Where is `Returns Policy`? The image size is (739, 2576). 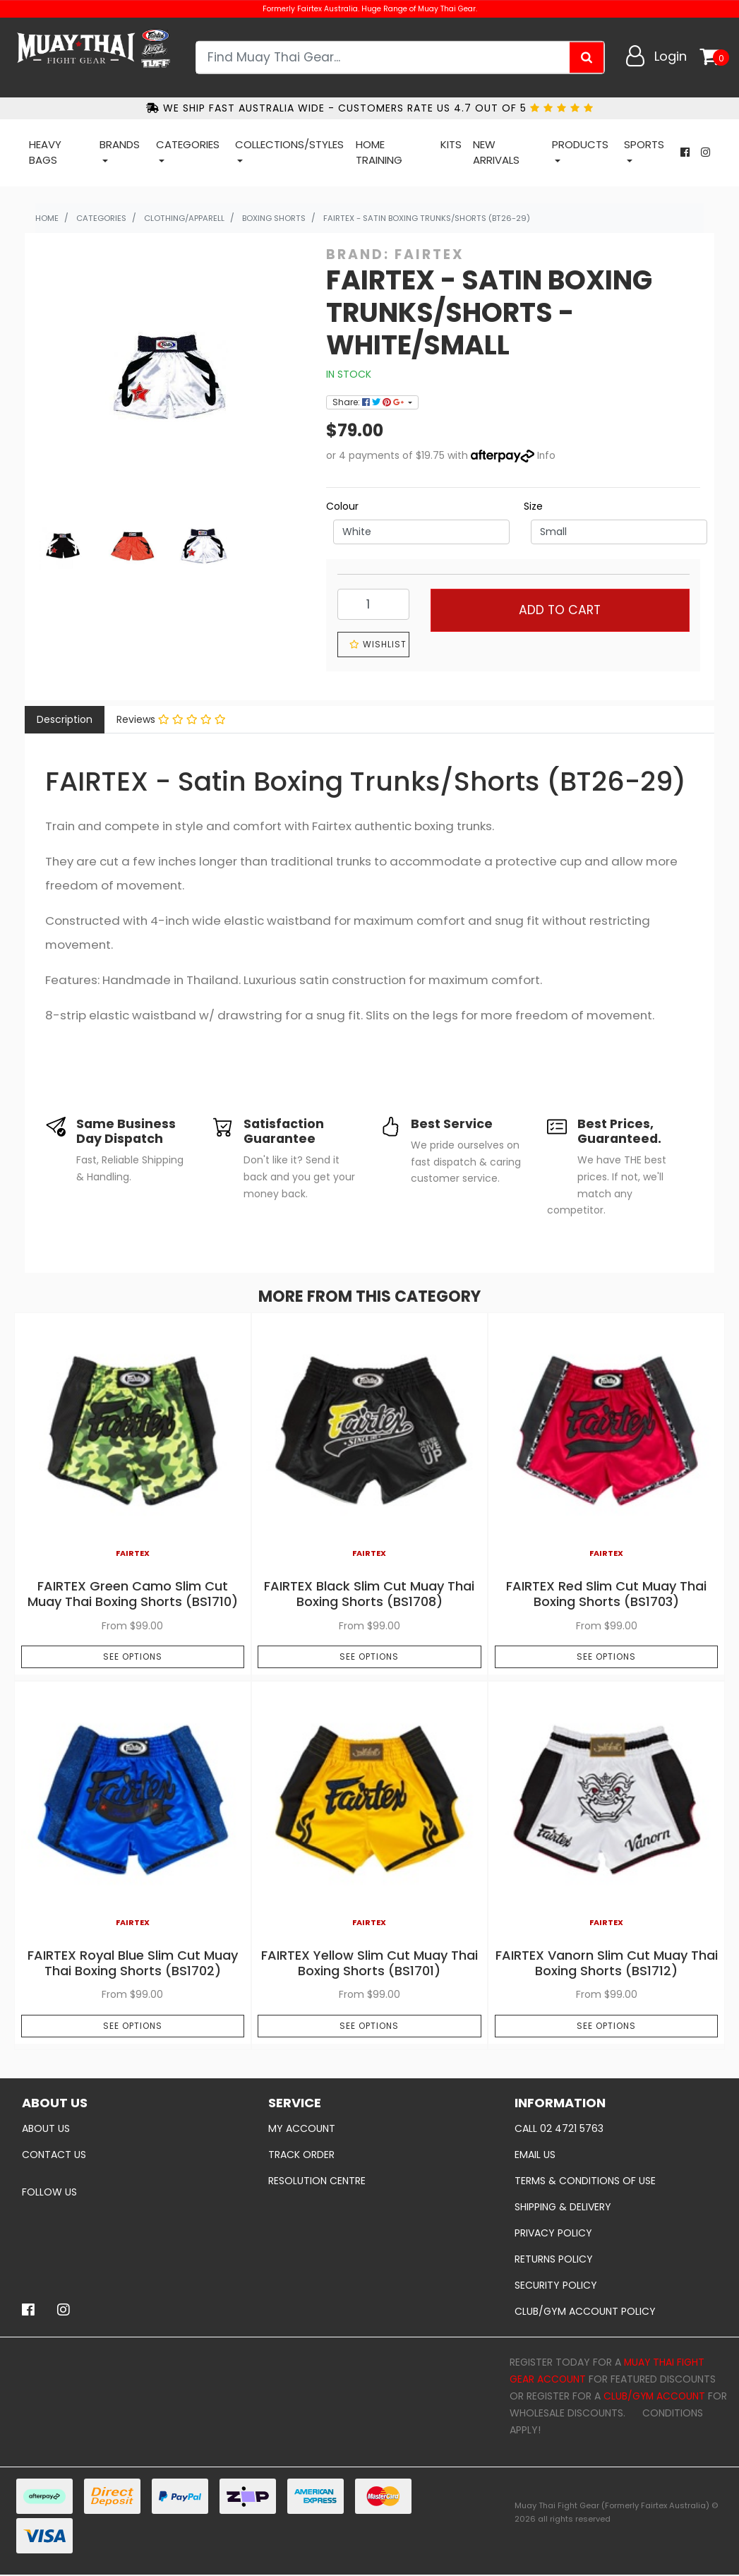 Returns Policy is located at coordinates (554, 2259).